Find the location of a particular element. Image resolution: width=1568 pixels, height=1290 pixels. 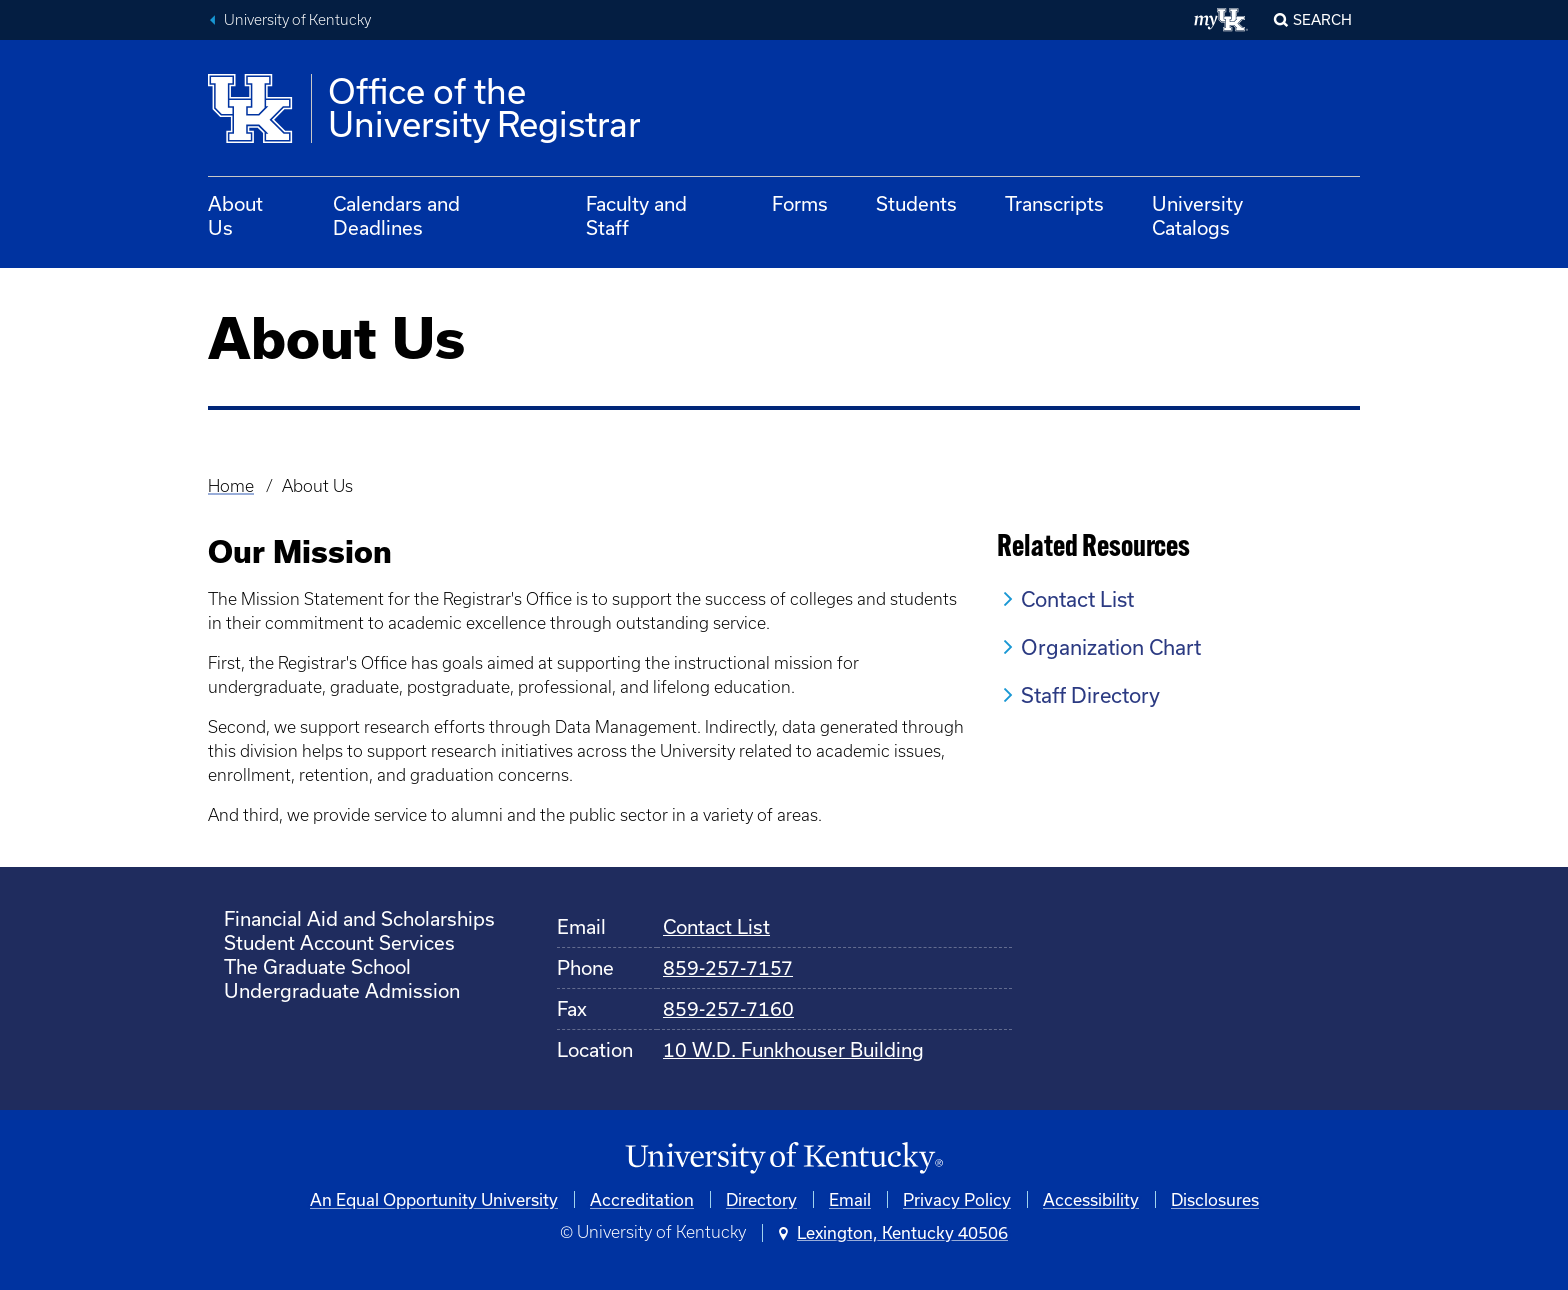

Staff Directory is located at coordinates (1090, 695).